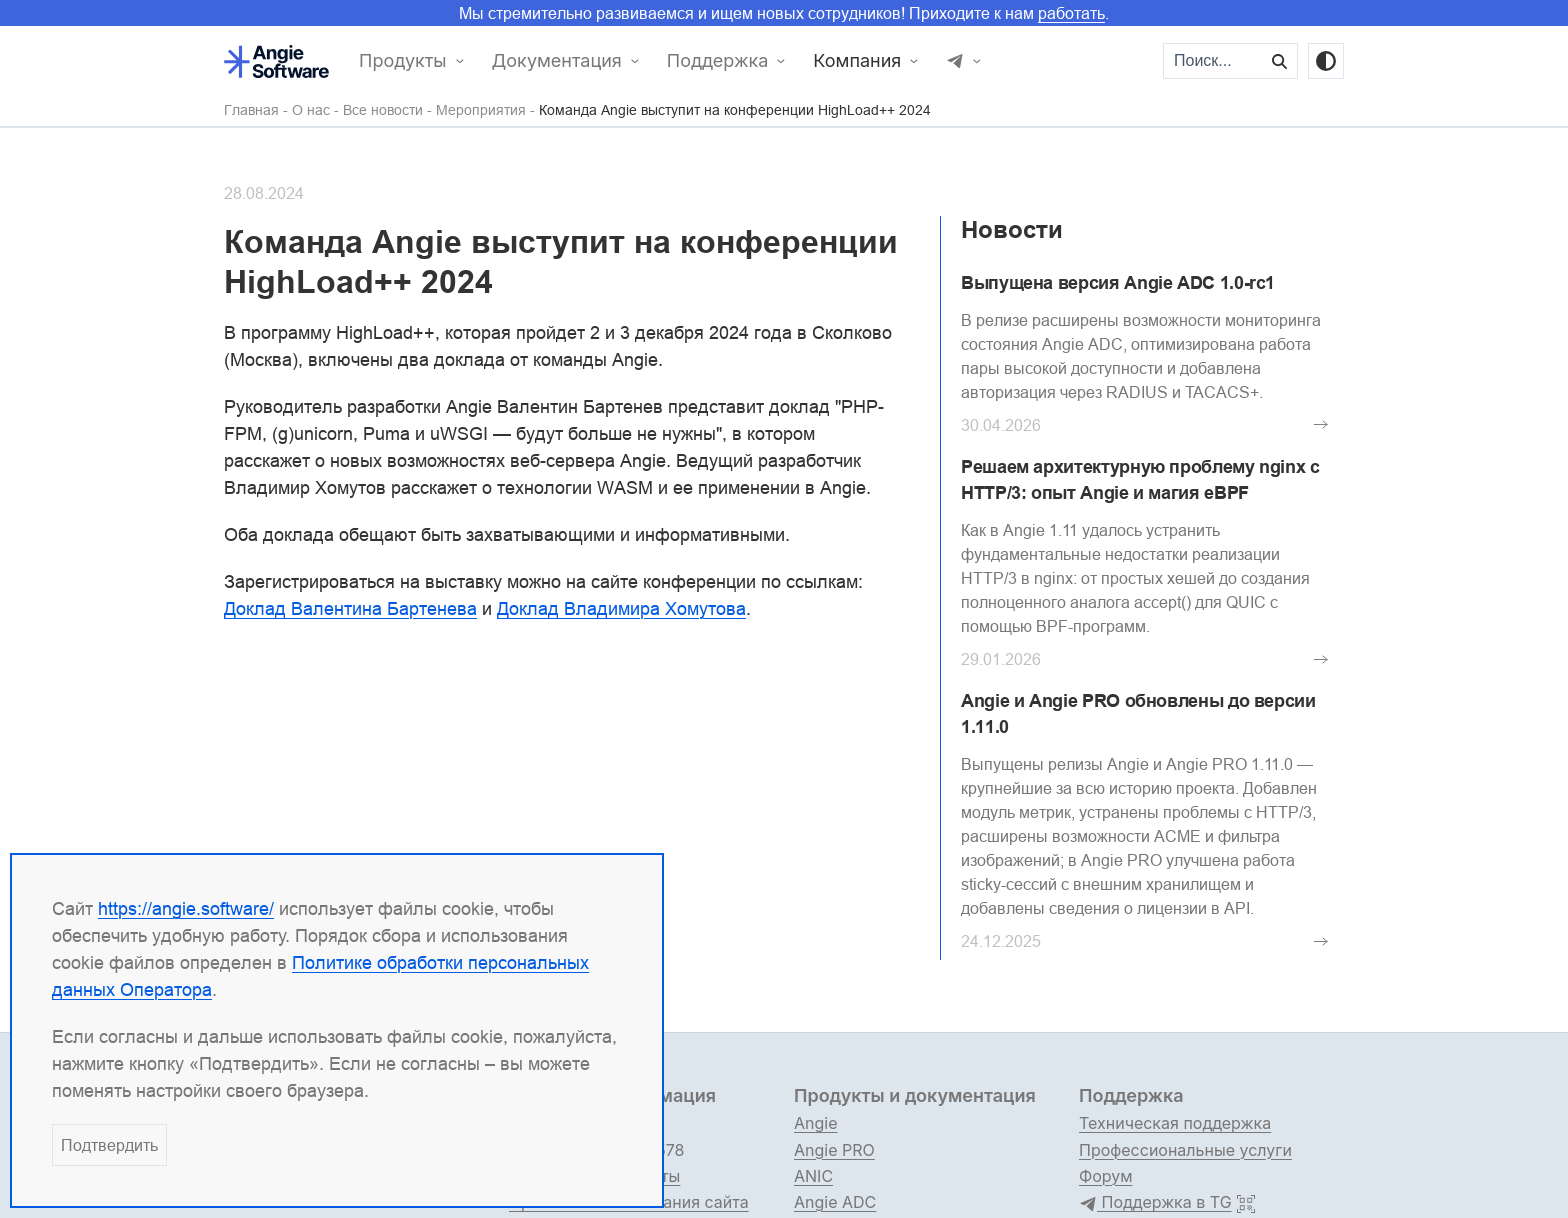 The height and width of the screenshot is (1218, 1568). Describe the element at coordinates (1214, 61) in the screenshot. I see `[Поиск...]` at that location.